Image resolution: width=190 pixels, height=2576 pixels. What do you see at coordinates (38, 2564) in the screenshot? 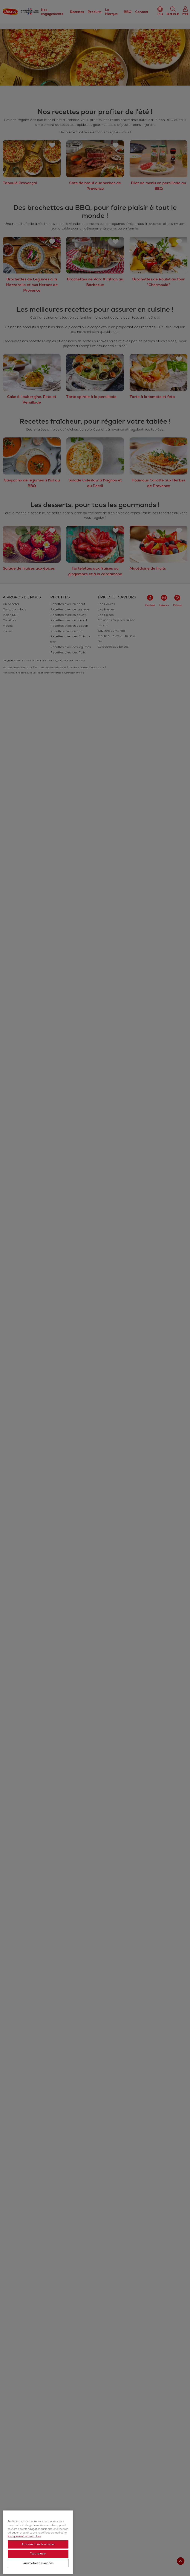
I see `Paramètres des cookies [Paramètres des cookies, Ouvre la boîte de dialogue du centre de préférences]` at bounding box center [38, 2564].